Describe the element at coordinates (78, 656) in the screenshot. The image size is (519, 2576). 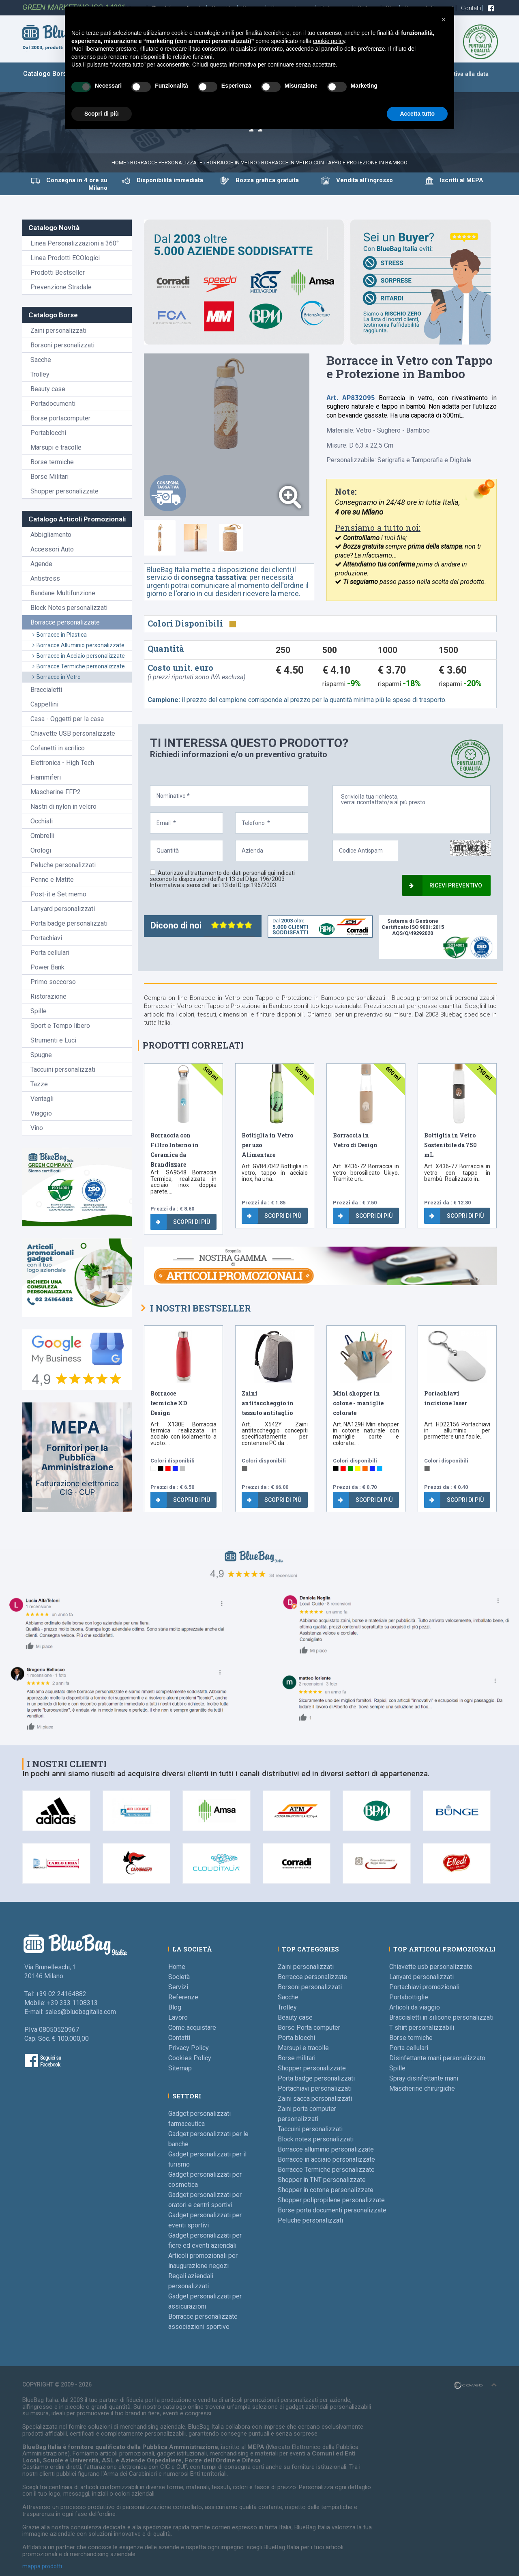
I see `Borracce in Acciaio personalizzate` at that location.